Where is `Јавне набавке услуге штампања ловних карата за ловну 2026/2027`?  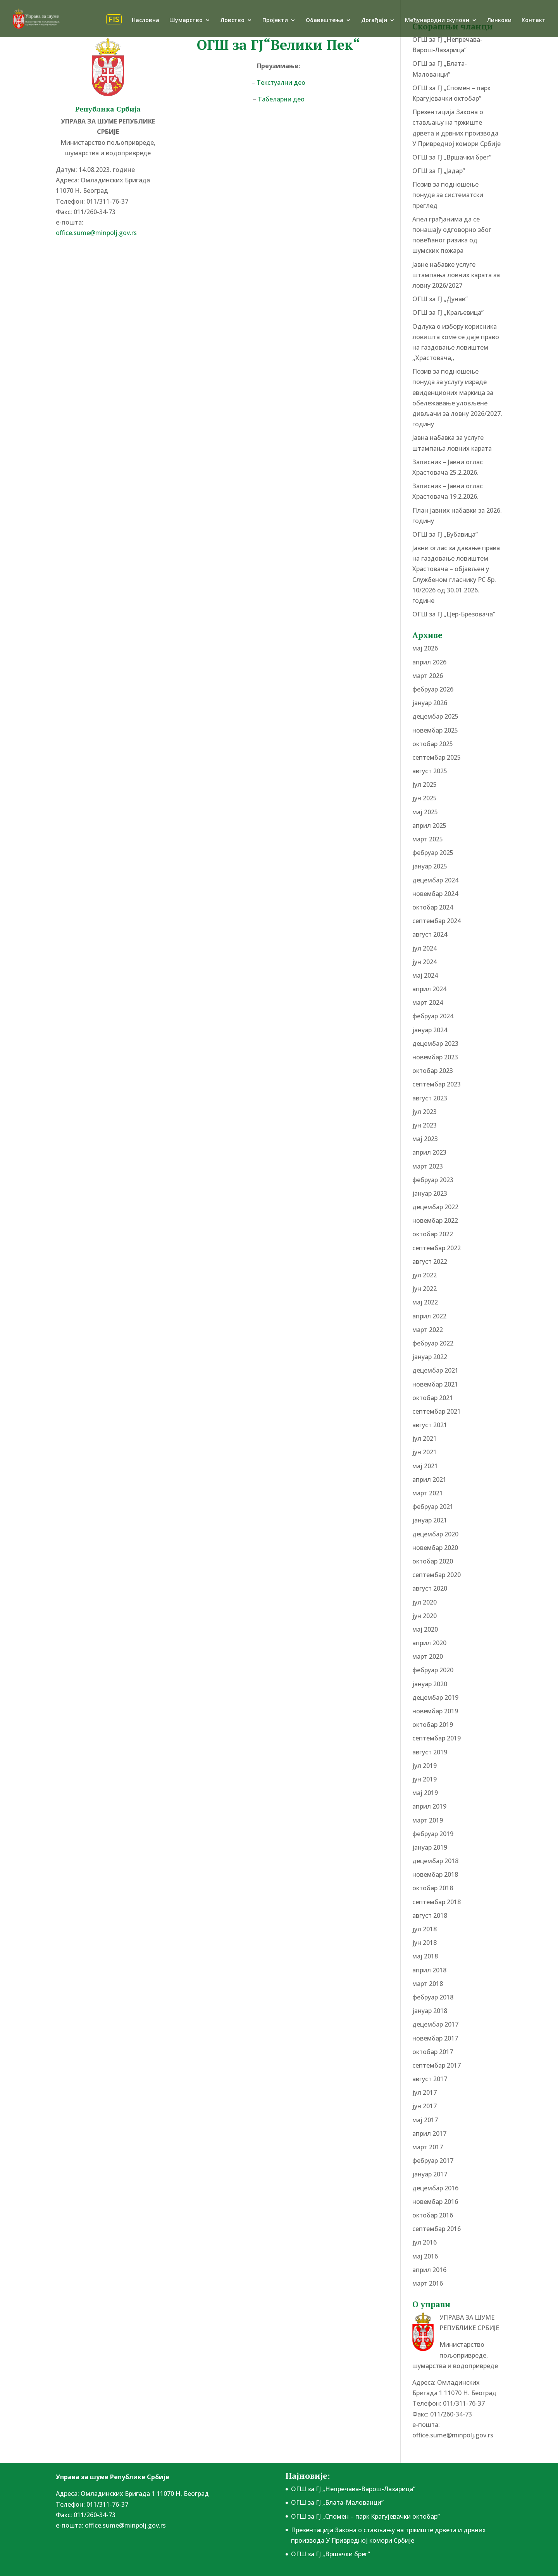
Јавне набавке услуге штампања ловних карата за ловну 2026/2027 is located at coordinates (456, 275).